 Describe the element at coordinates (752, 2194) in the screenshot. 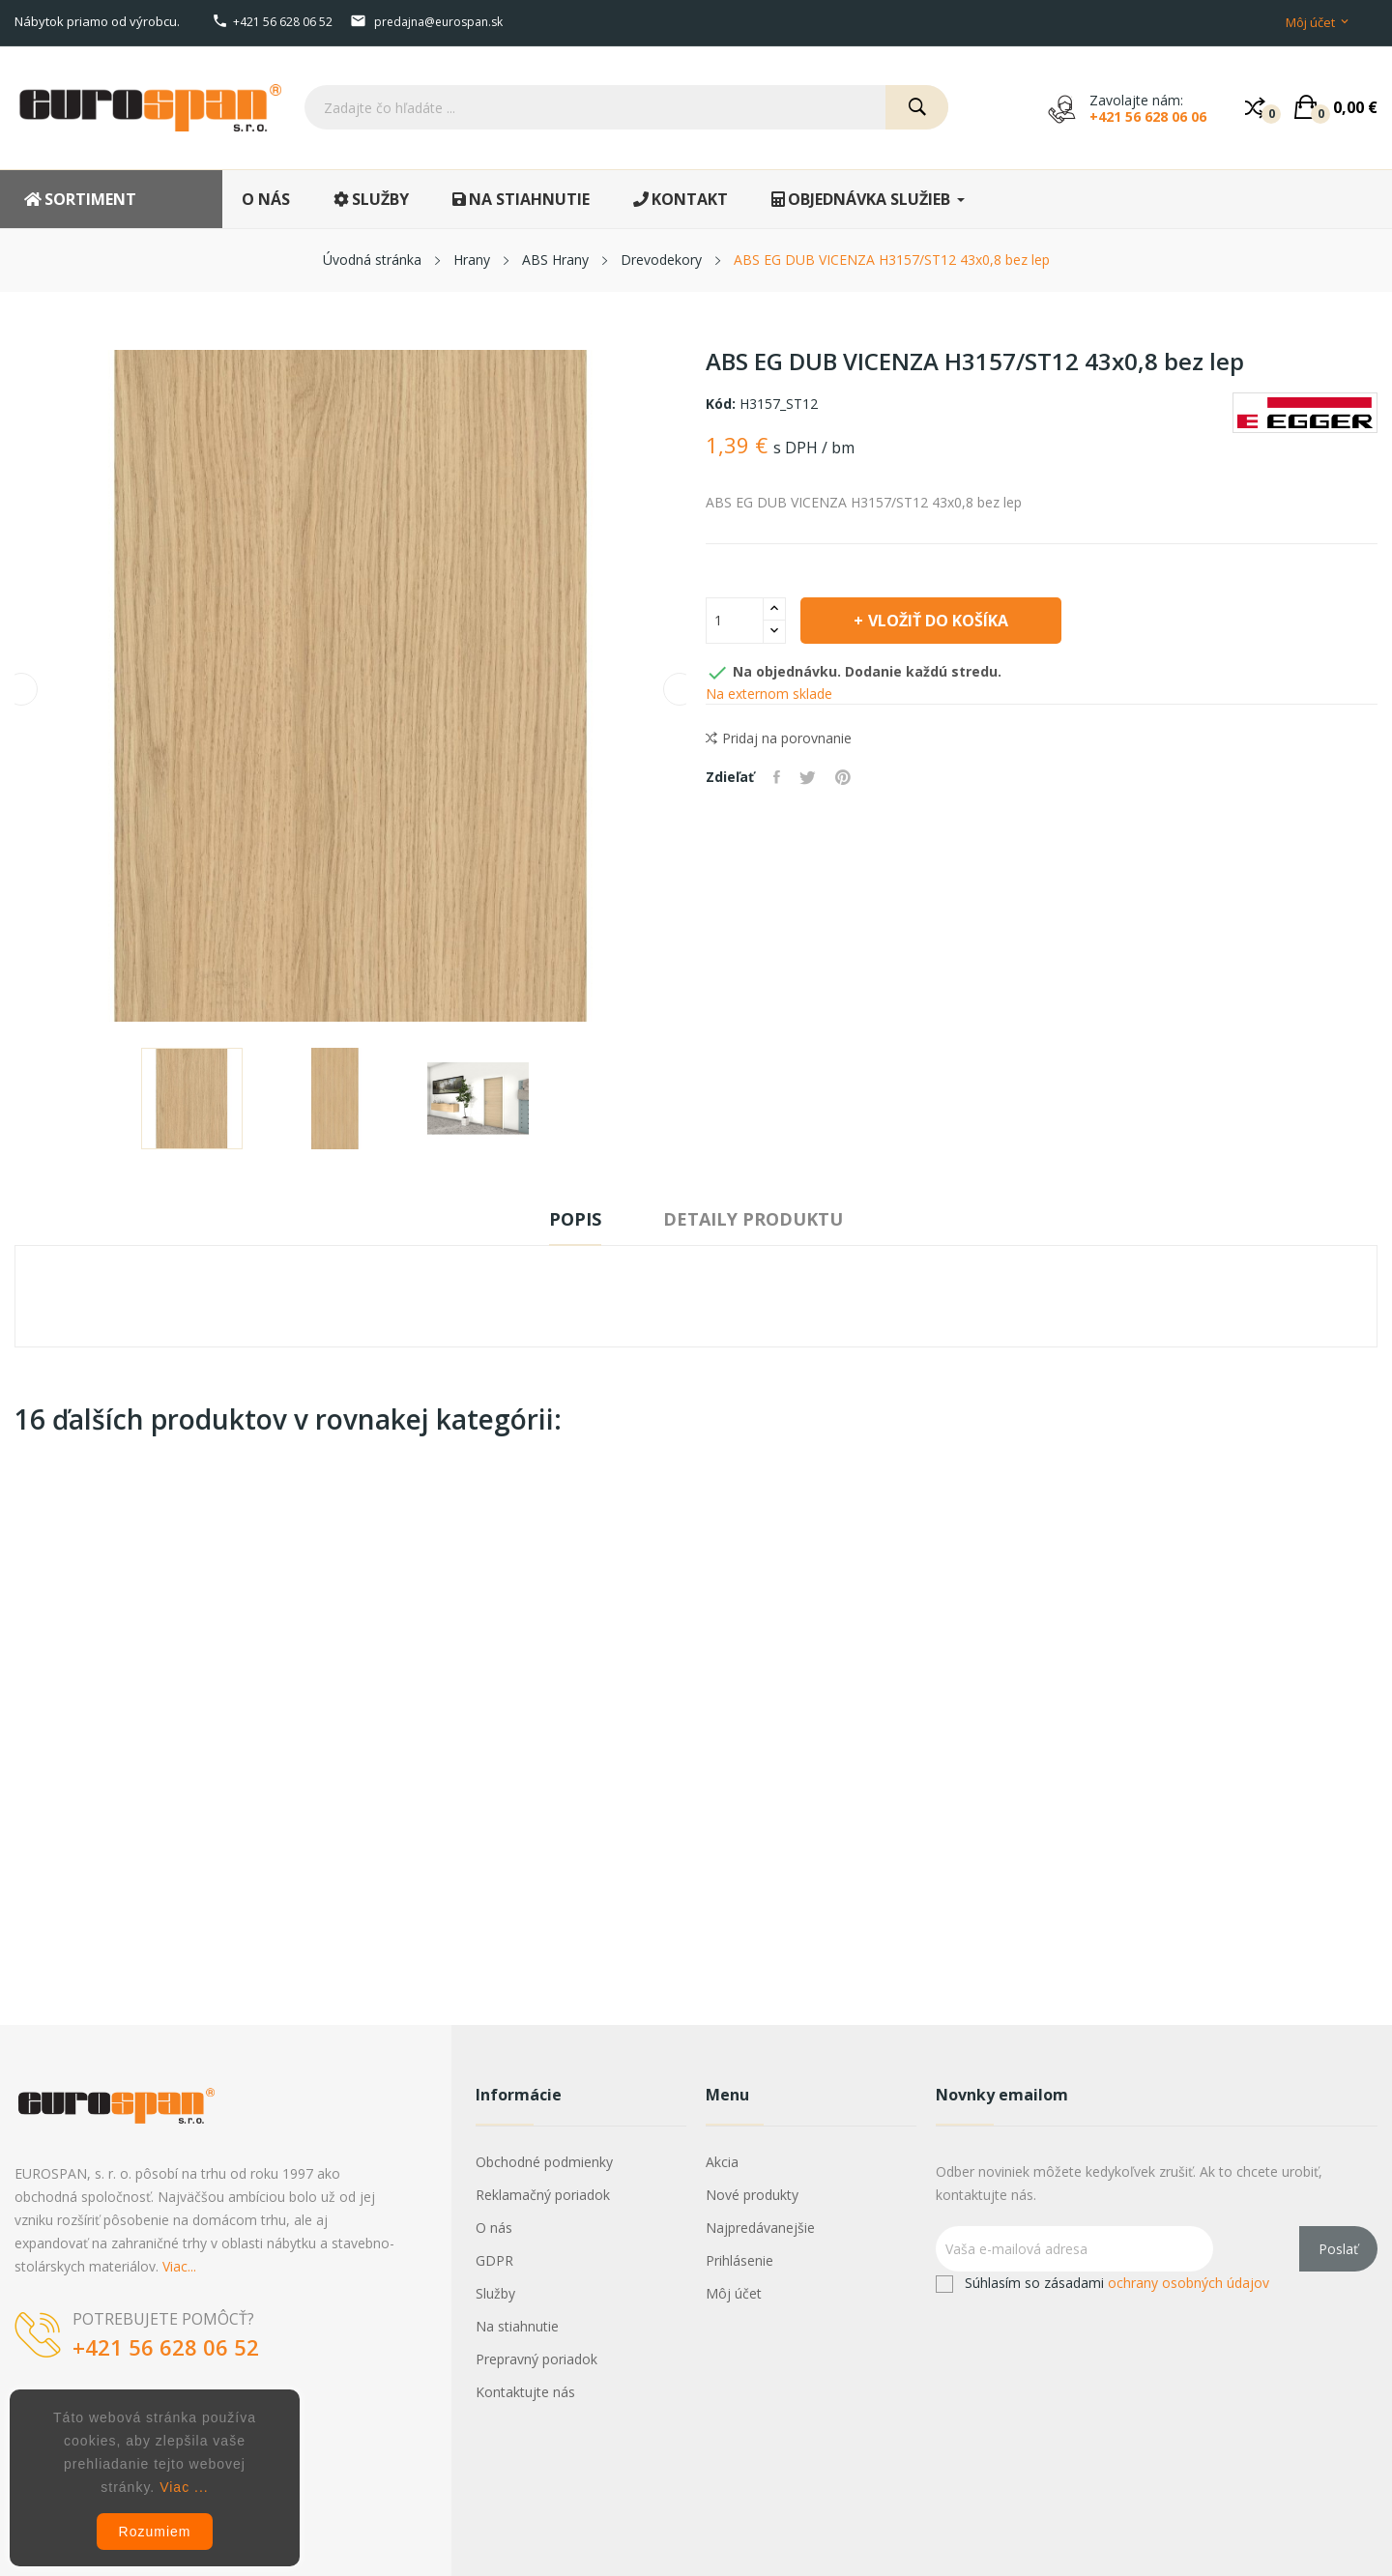

I see `Nové produkty` at that location.